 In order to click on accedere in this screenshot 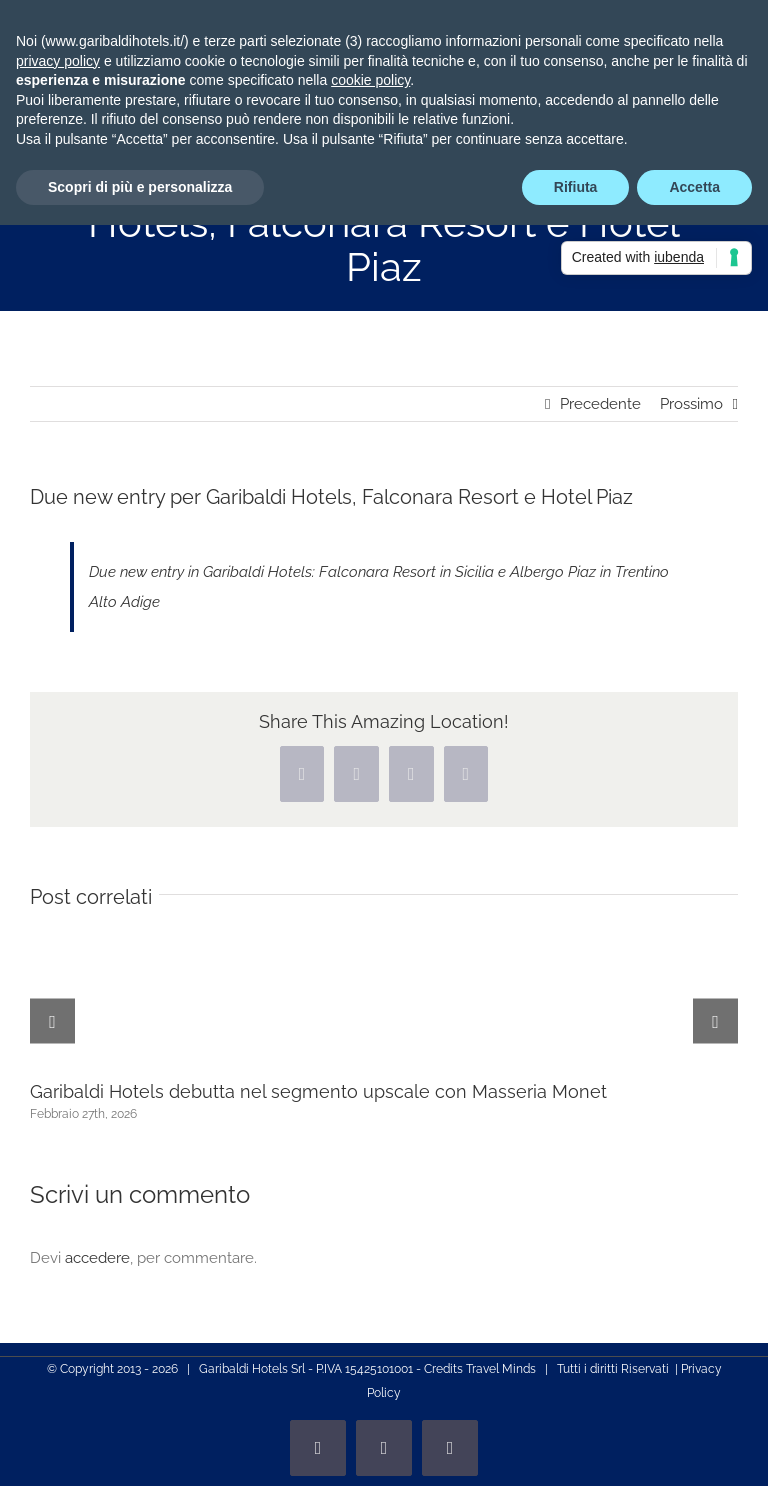, I will do `click(97, 1258)`.